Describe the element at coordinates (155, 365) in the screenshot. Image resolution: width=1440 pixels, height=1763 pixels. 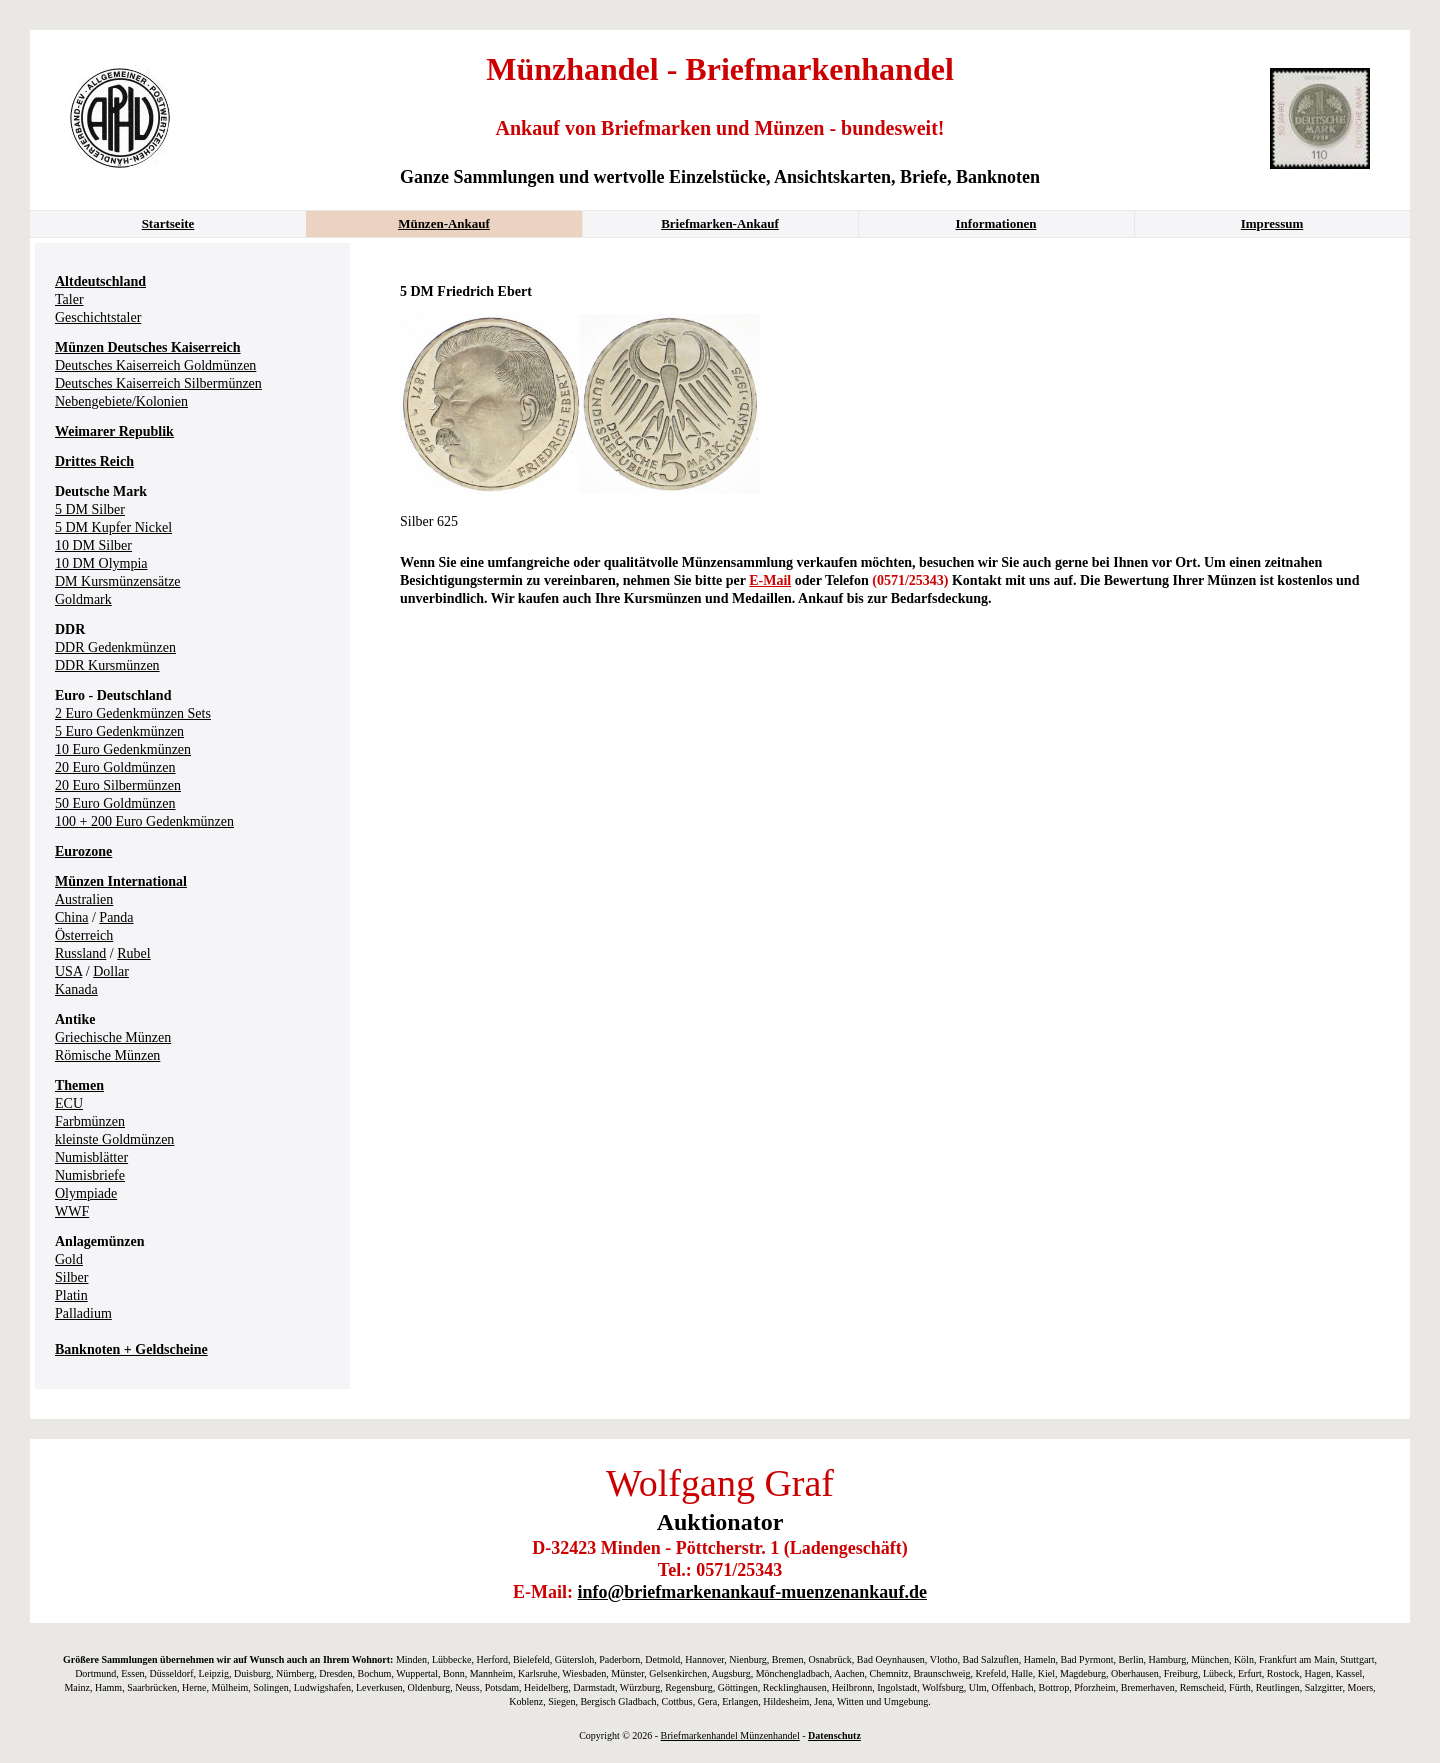
I see `Deutsches Kaiserreich Goldmünzen` at that location.